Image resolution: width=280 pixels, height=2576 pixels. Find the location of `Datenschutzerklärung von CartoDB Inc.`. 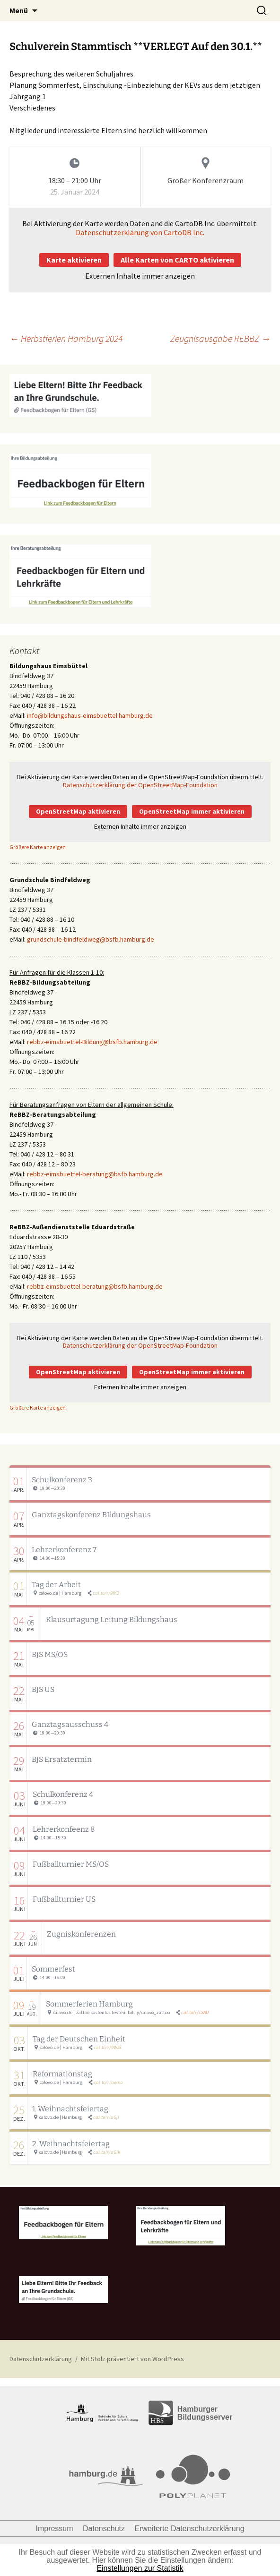

Datenschutzerklärung von CartoDB Inc. is located at coordinates (140, 232).